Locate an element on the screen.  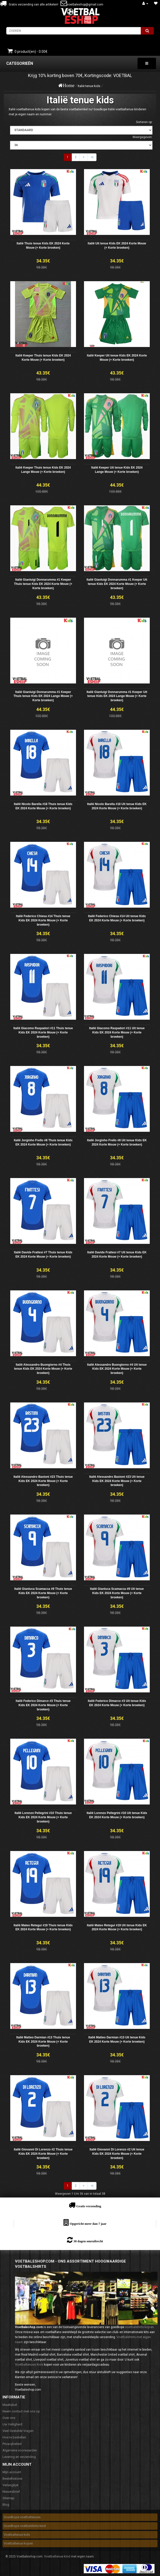
Maattabel is located at coordinates (9, 2405).